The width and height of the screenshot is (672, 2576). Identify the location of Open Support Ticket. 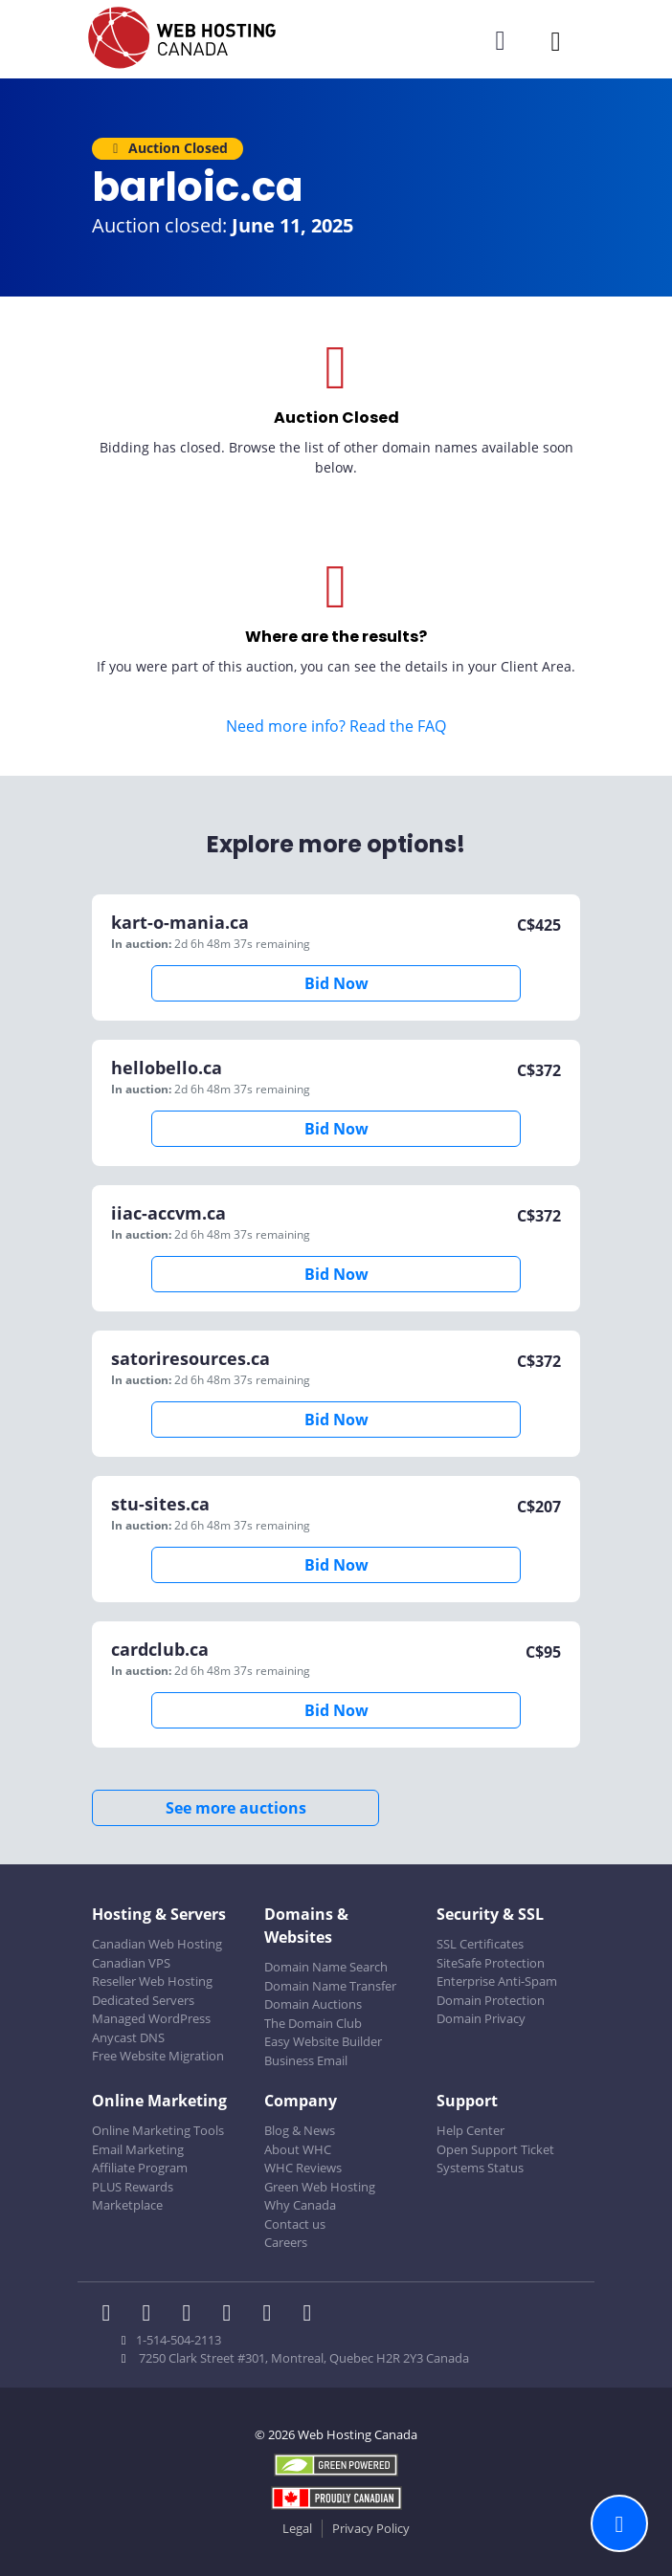
(495, 2149).